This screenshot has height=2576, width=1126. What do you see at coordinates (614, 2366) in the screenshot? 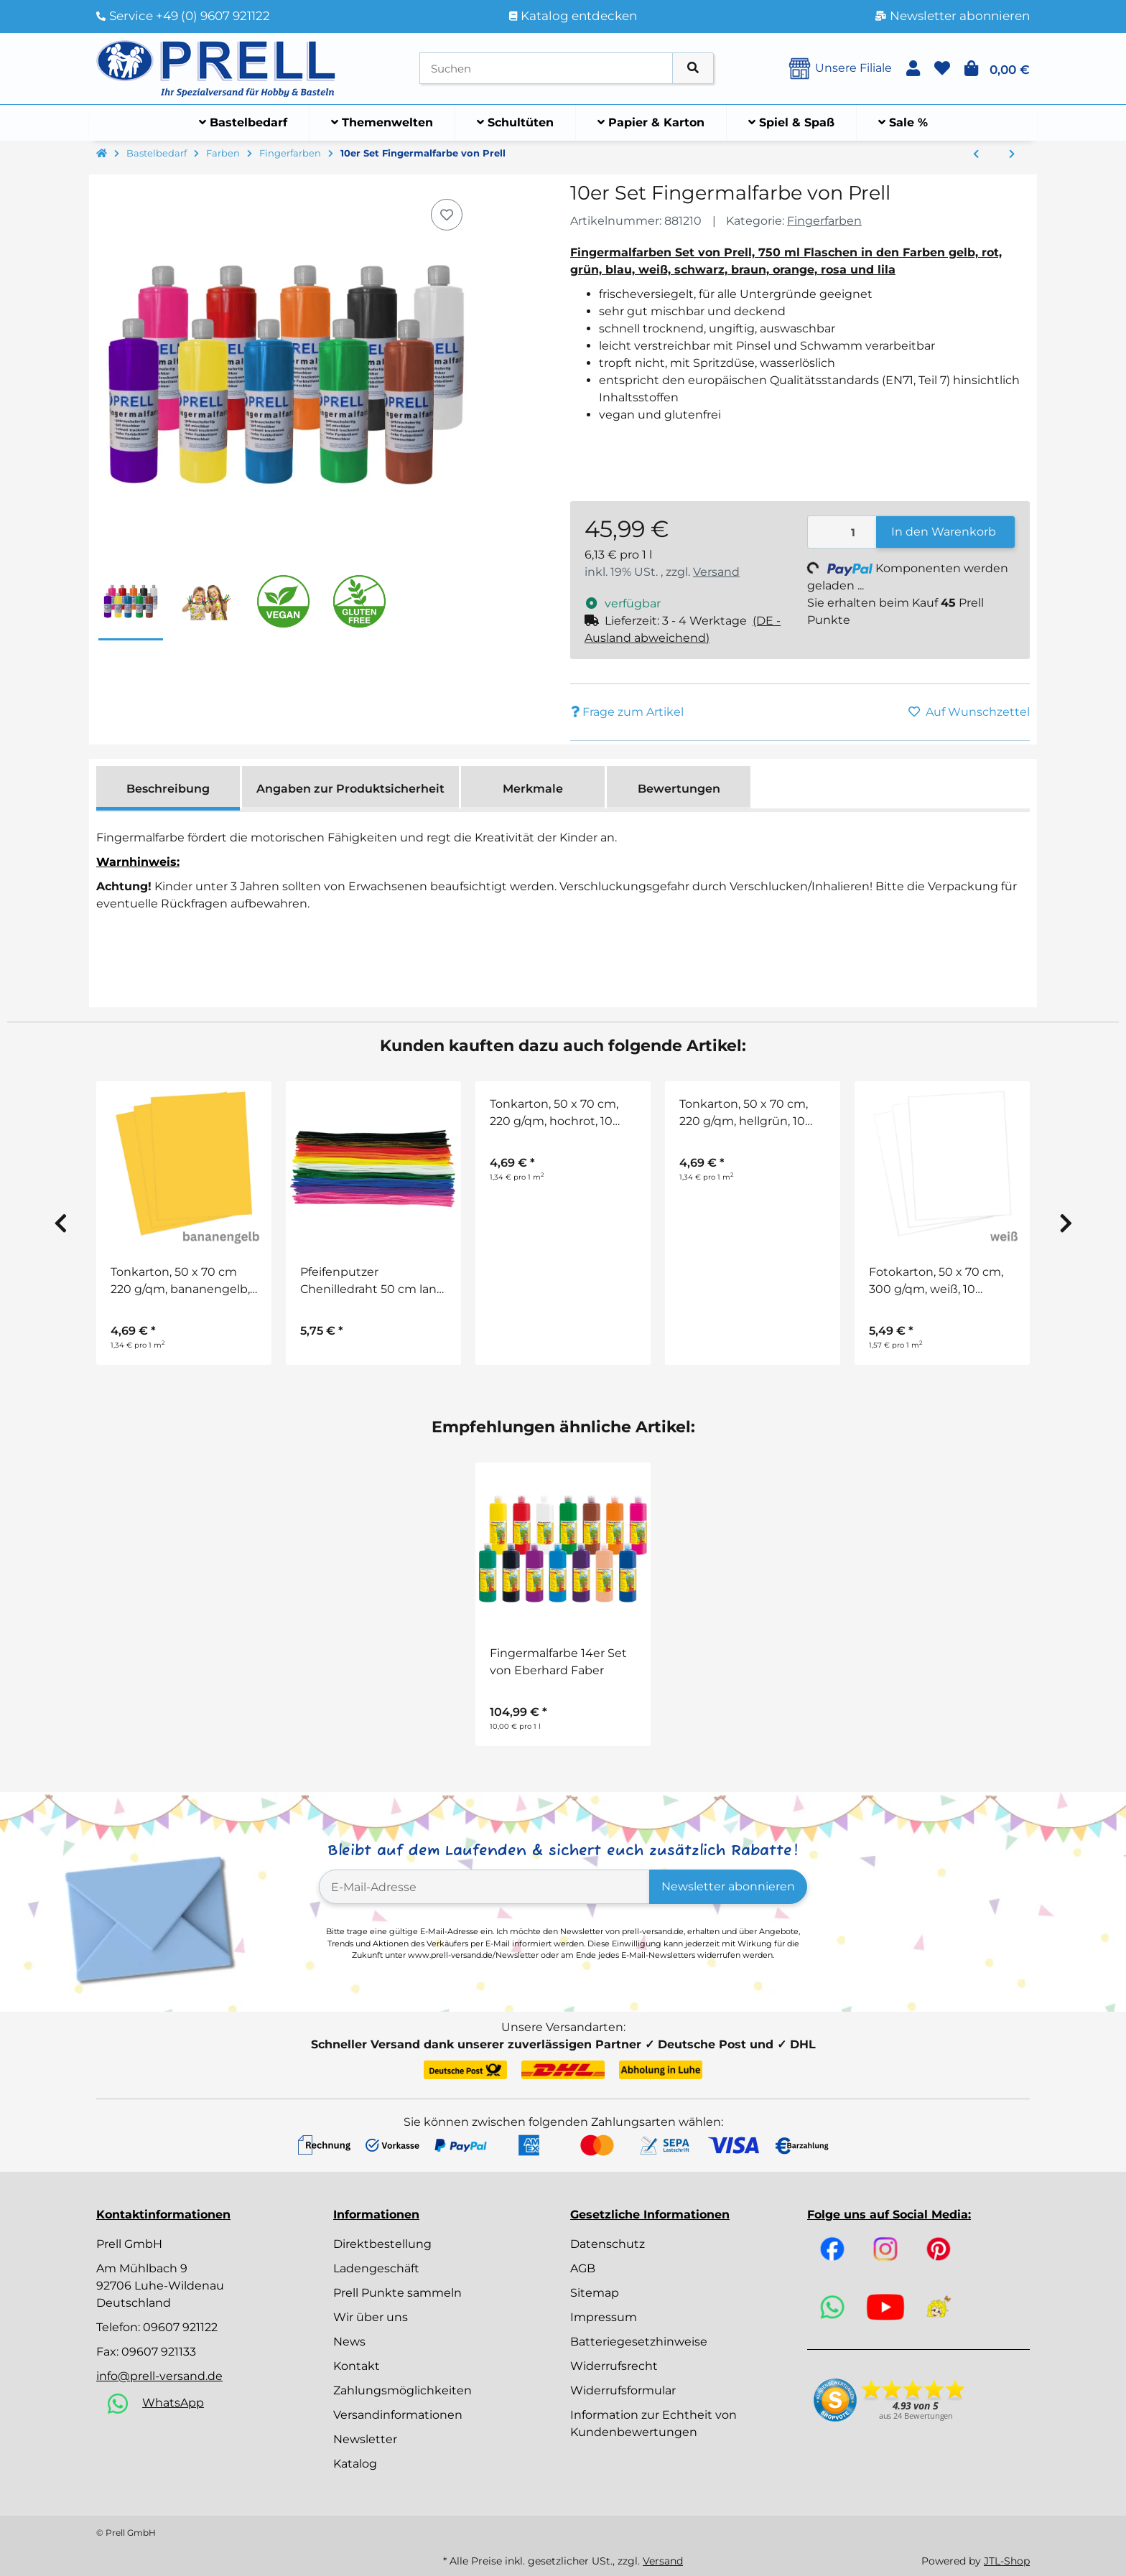
I see `Widerrufsrecht` at bounding box center [614, 2366].